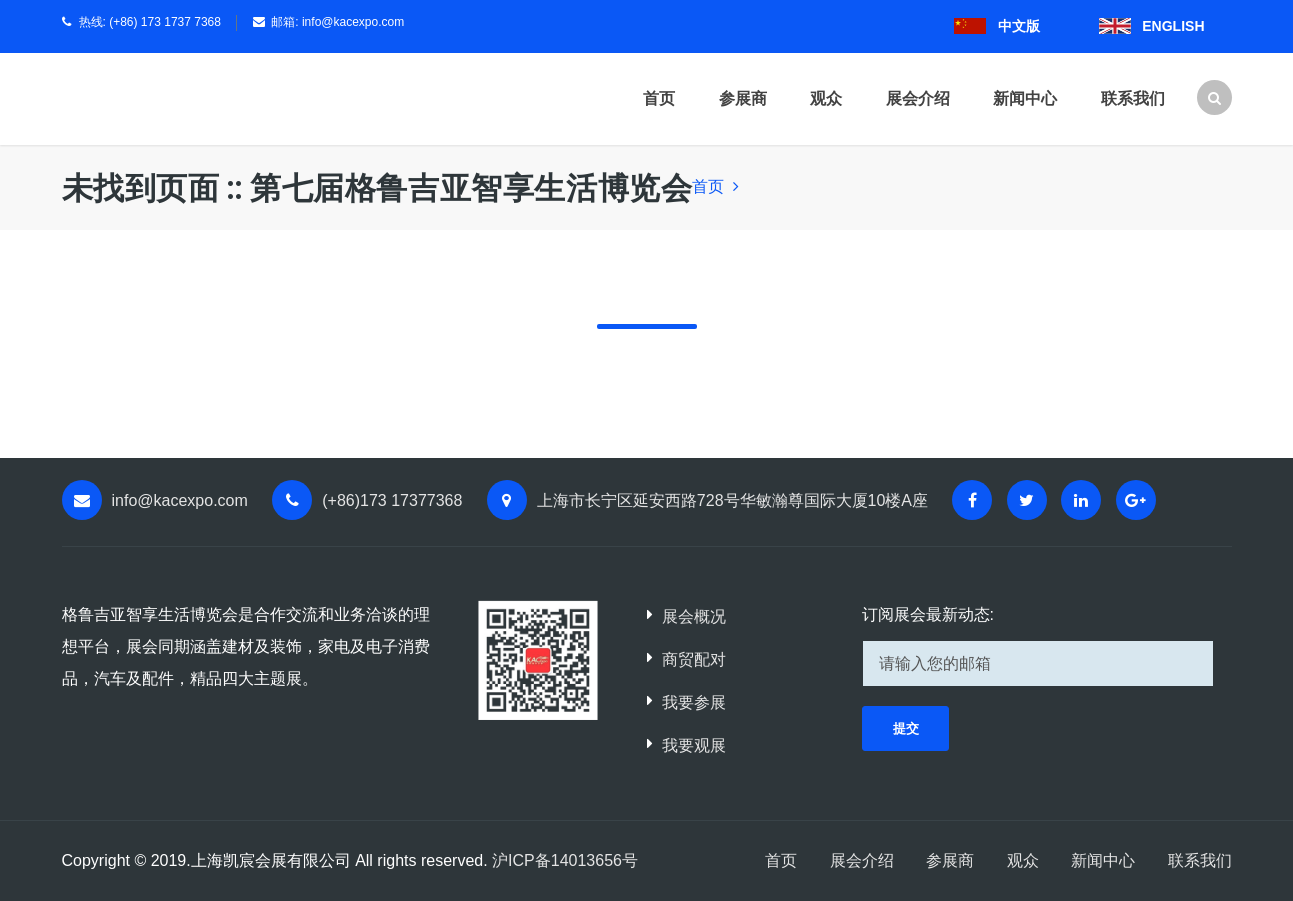 The width and height of the screenshot is (1293, 901). I want to click on 提交, so click(906, 728).